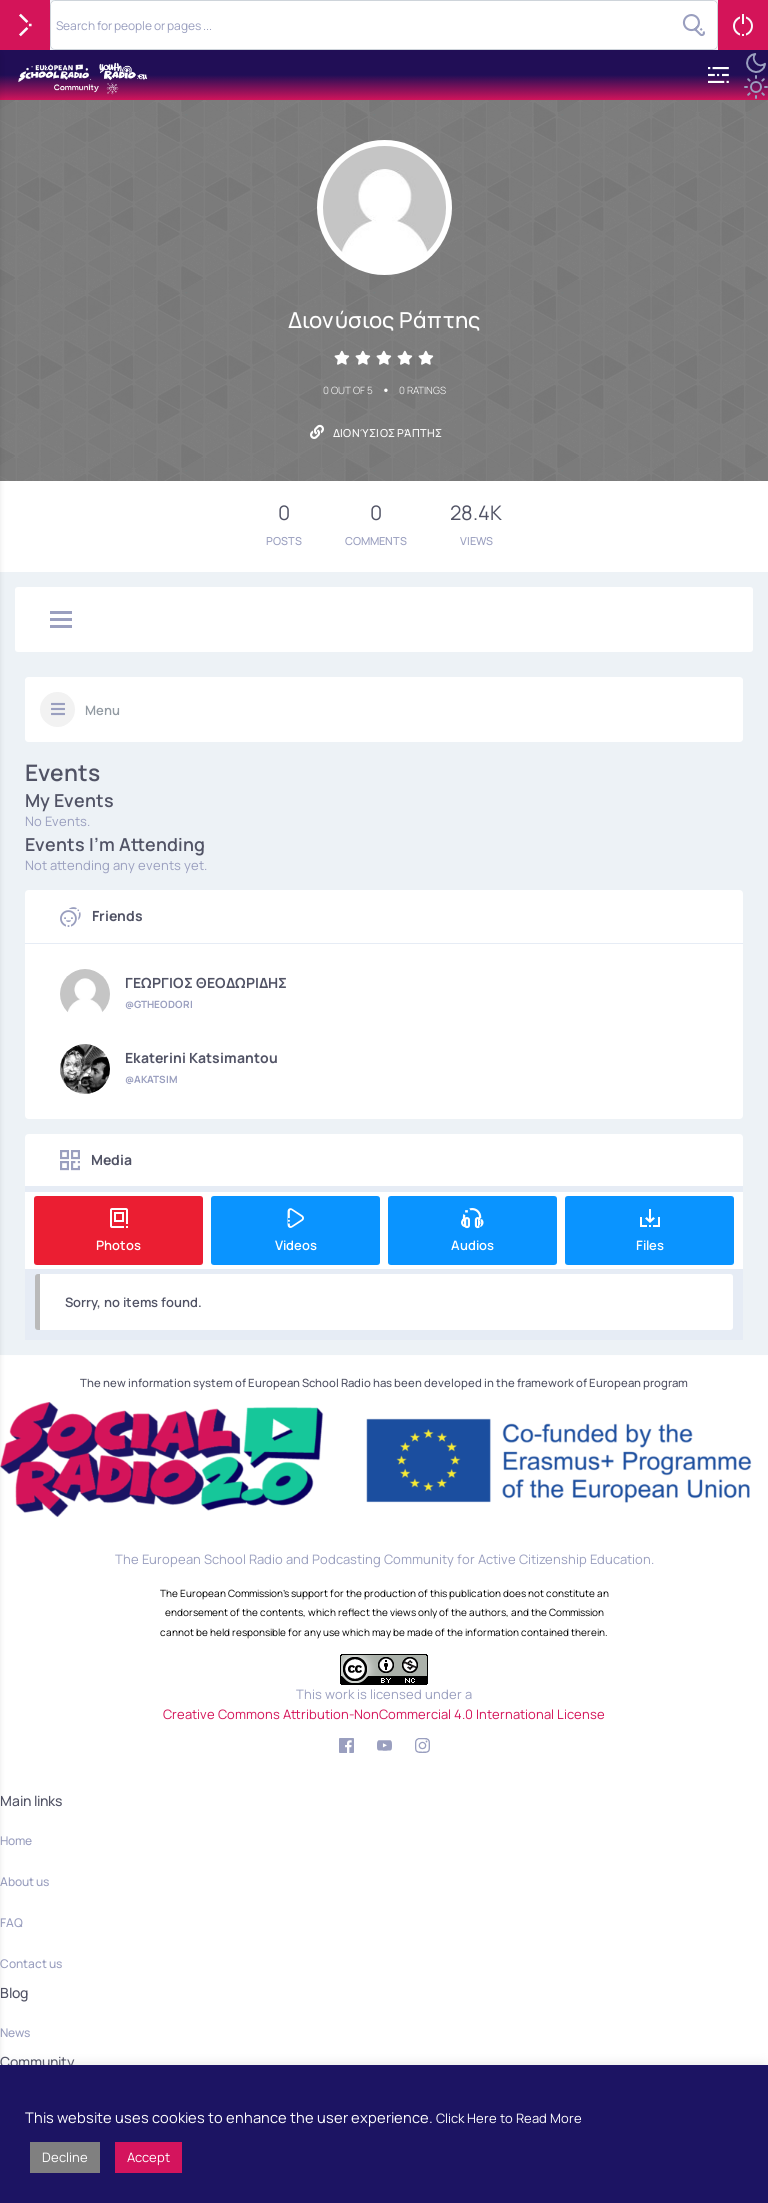 The image size is (768, 2203). Describe the element at coordinates (11, 1922) in the screenshot. I see `FAQ` at that location.